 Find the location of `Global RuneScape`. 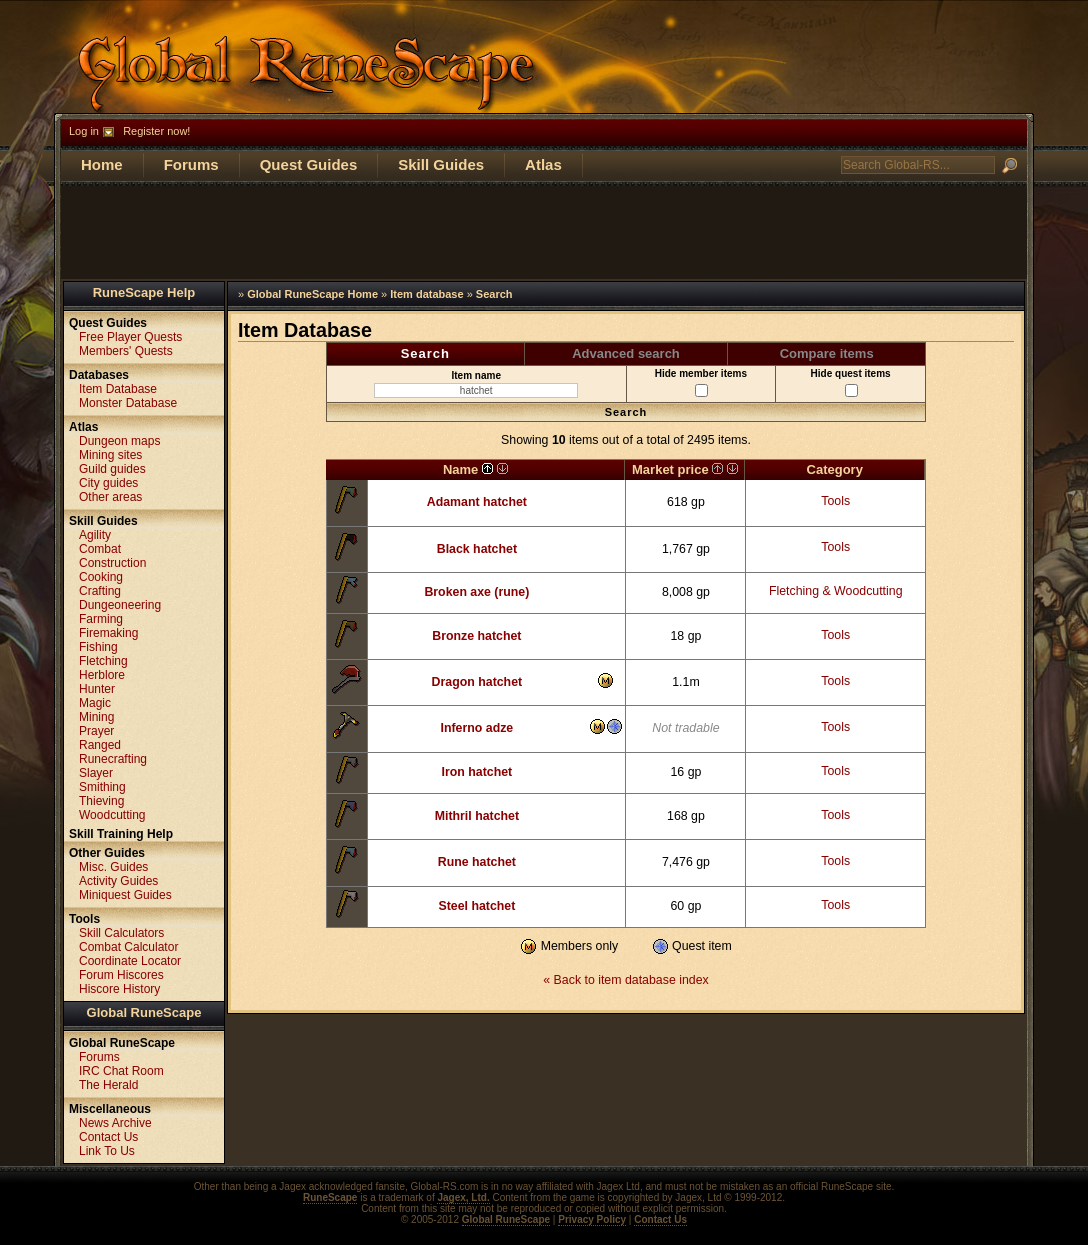

Global RuneScape is located at coordinates (144, 1012).